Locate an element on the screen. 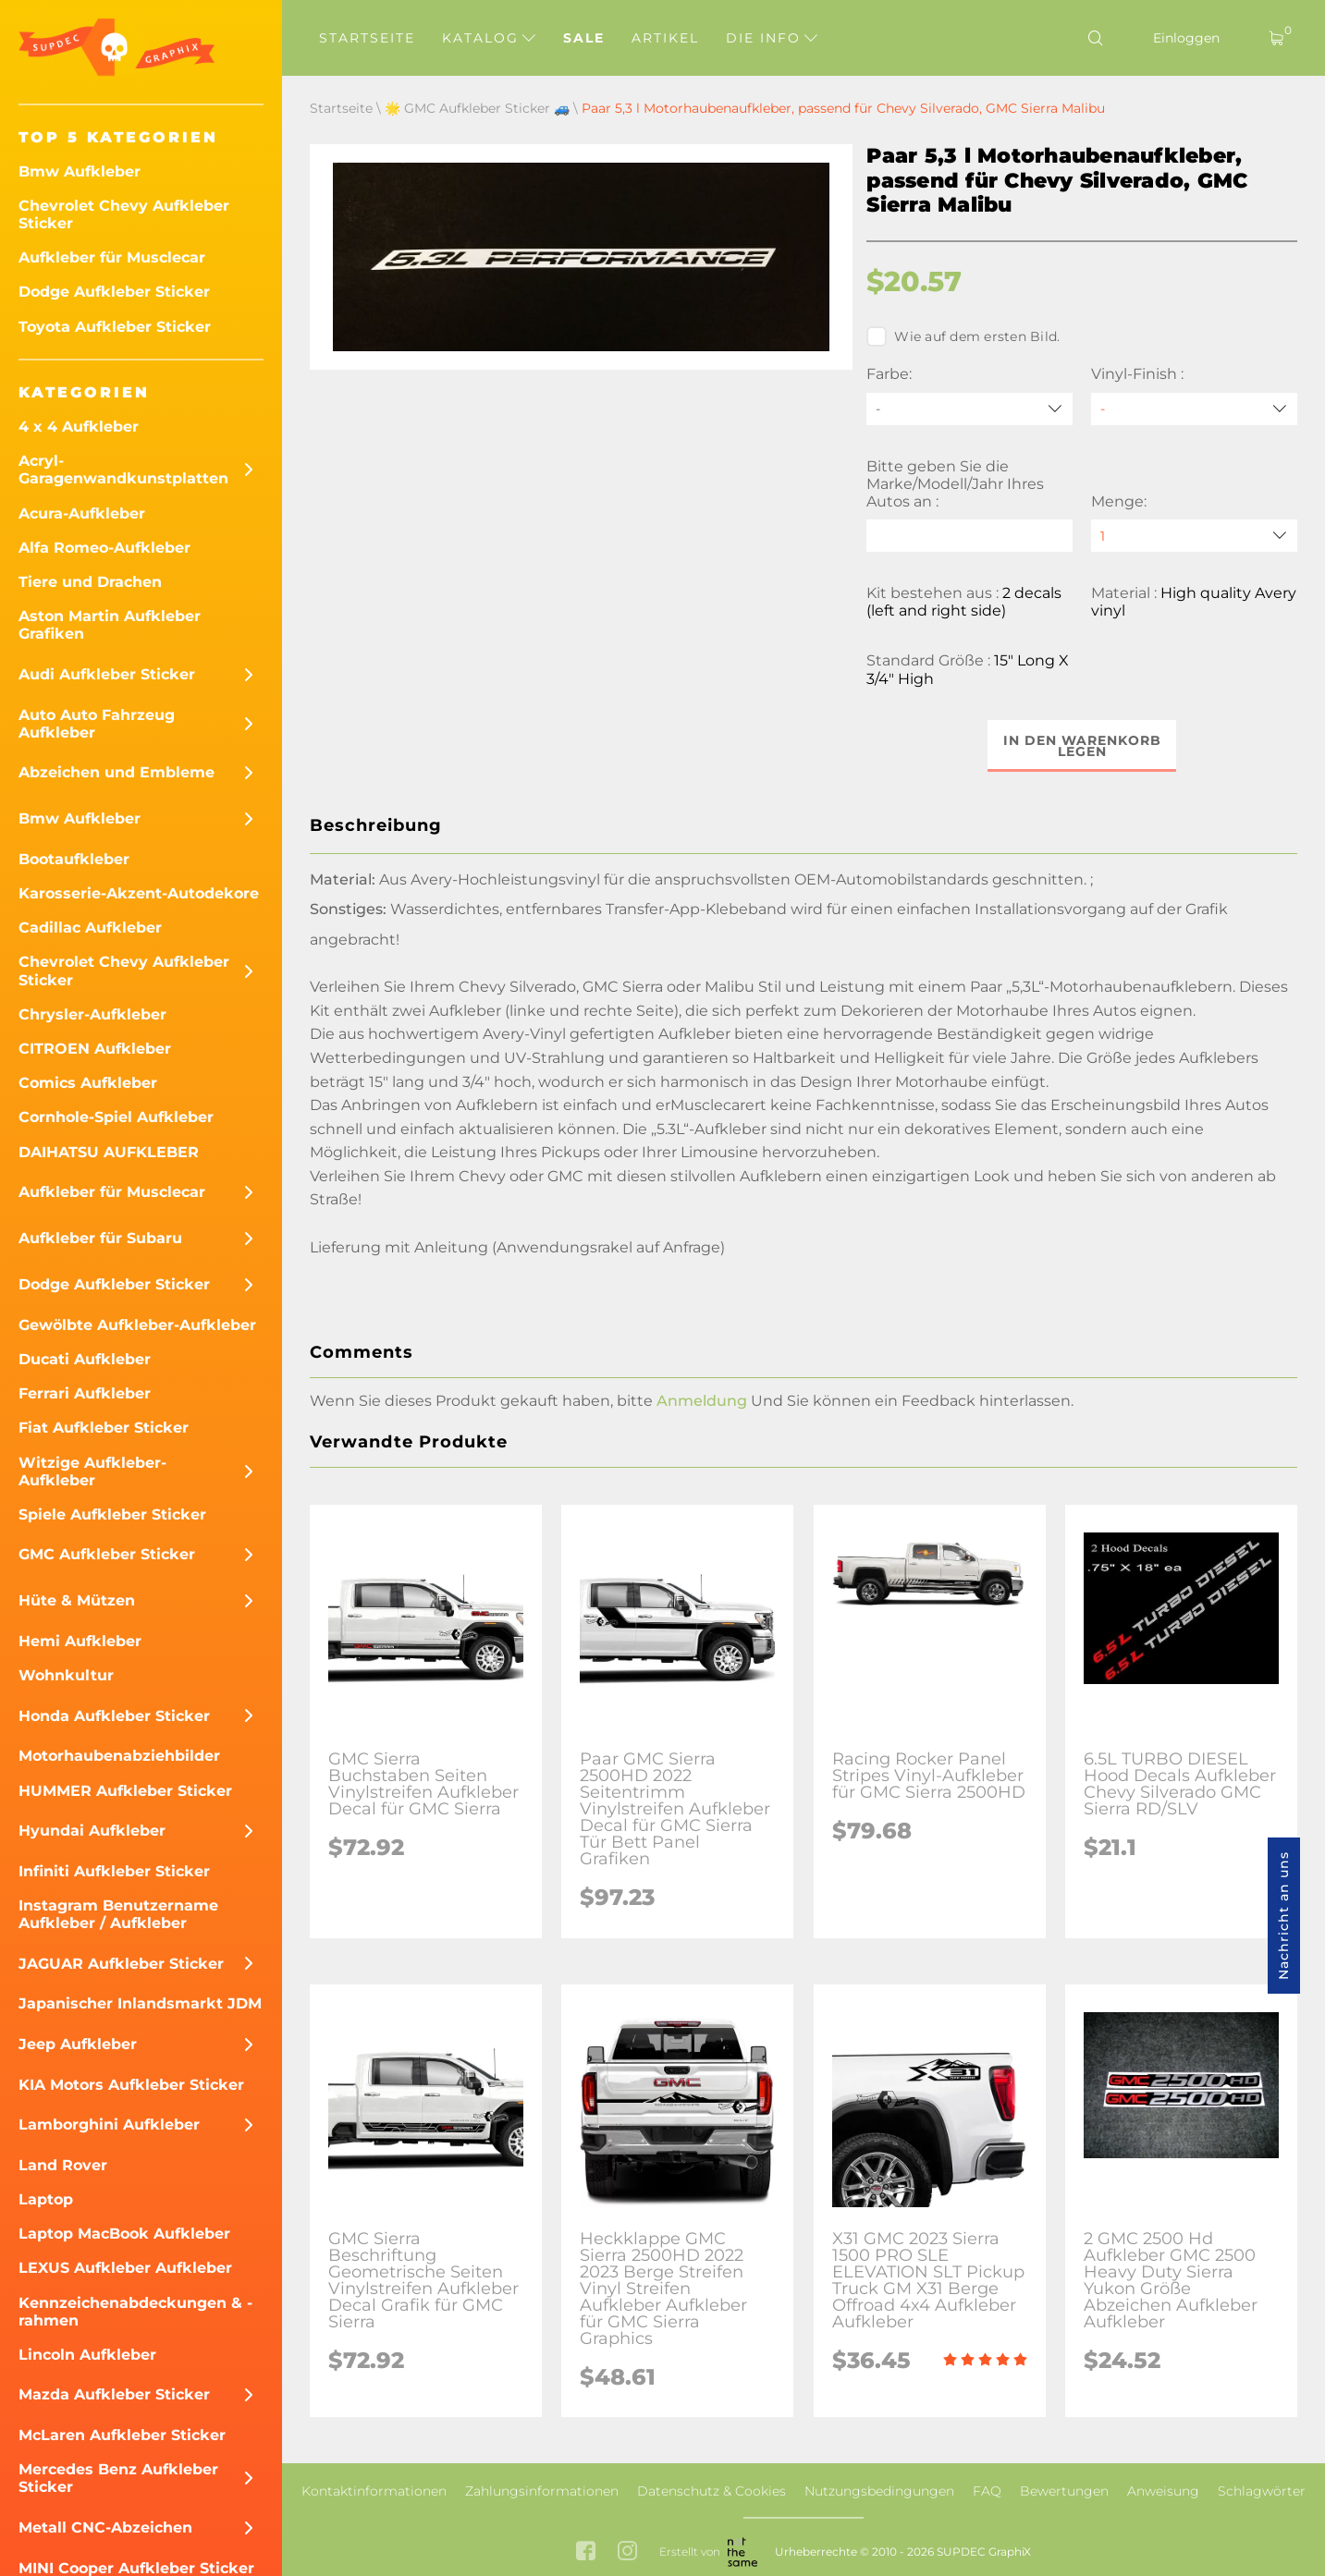 Image resolution: width=1325 pixels, height=2576 pixels. Lincoln Aufkleber is located at coordinates (87, 2354).